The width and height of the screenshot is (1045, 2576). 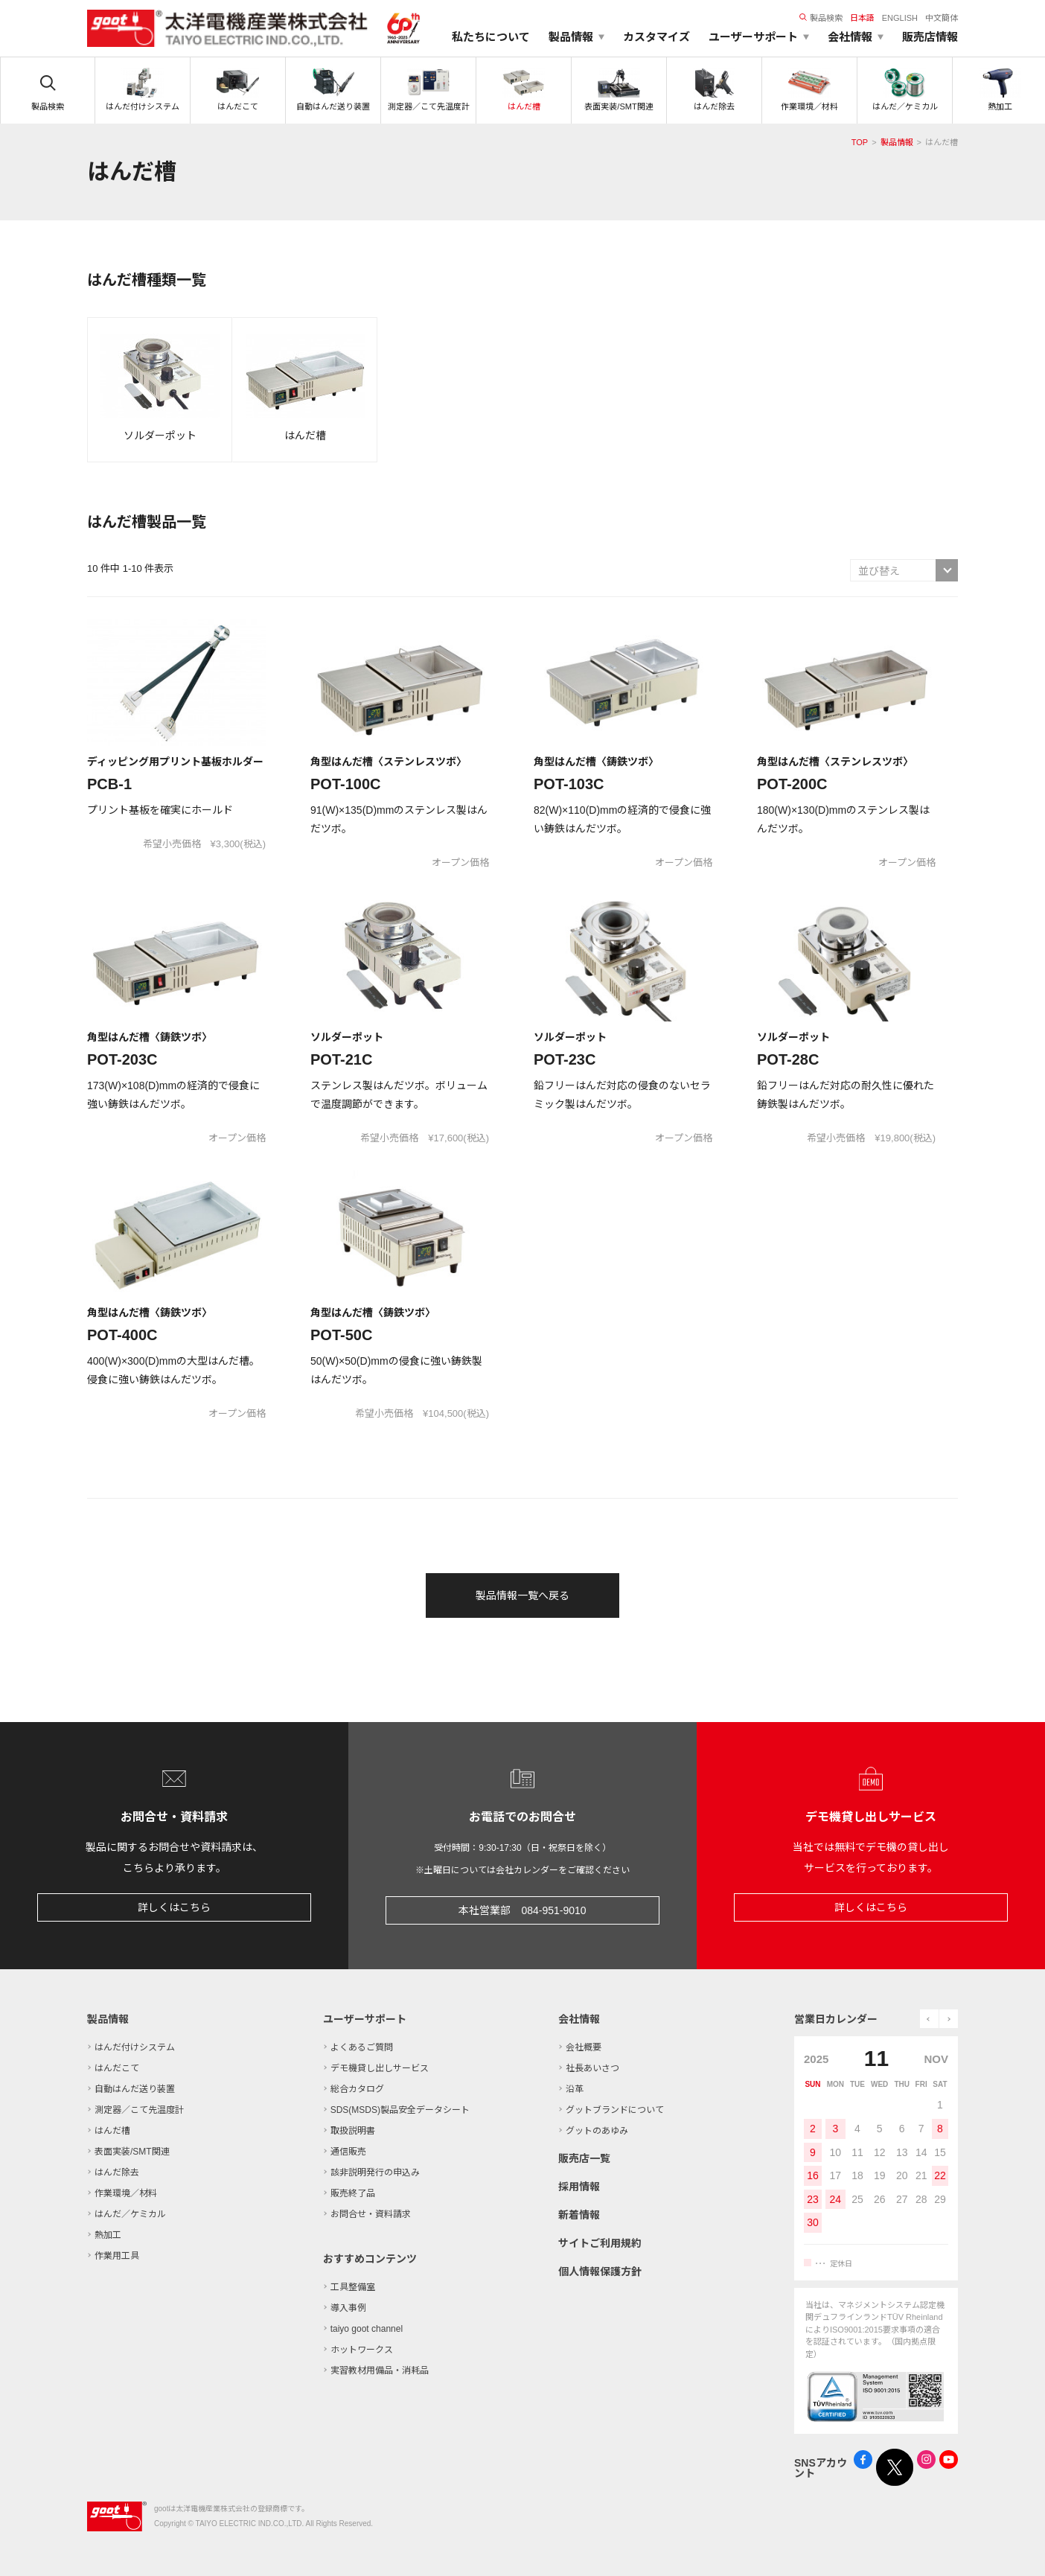 I want to click on ENGLISH, so click(x=900, y=17).